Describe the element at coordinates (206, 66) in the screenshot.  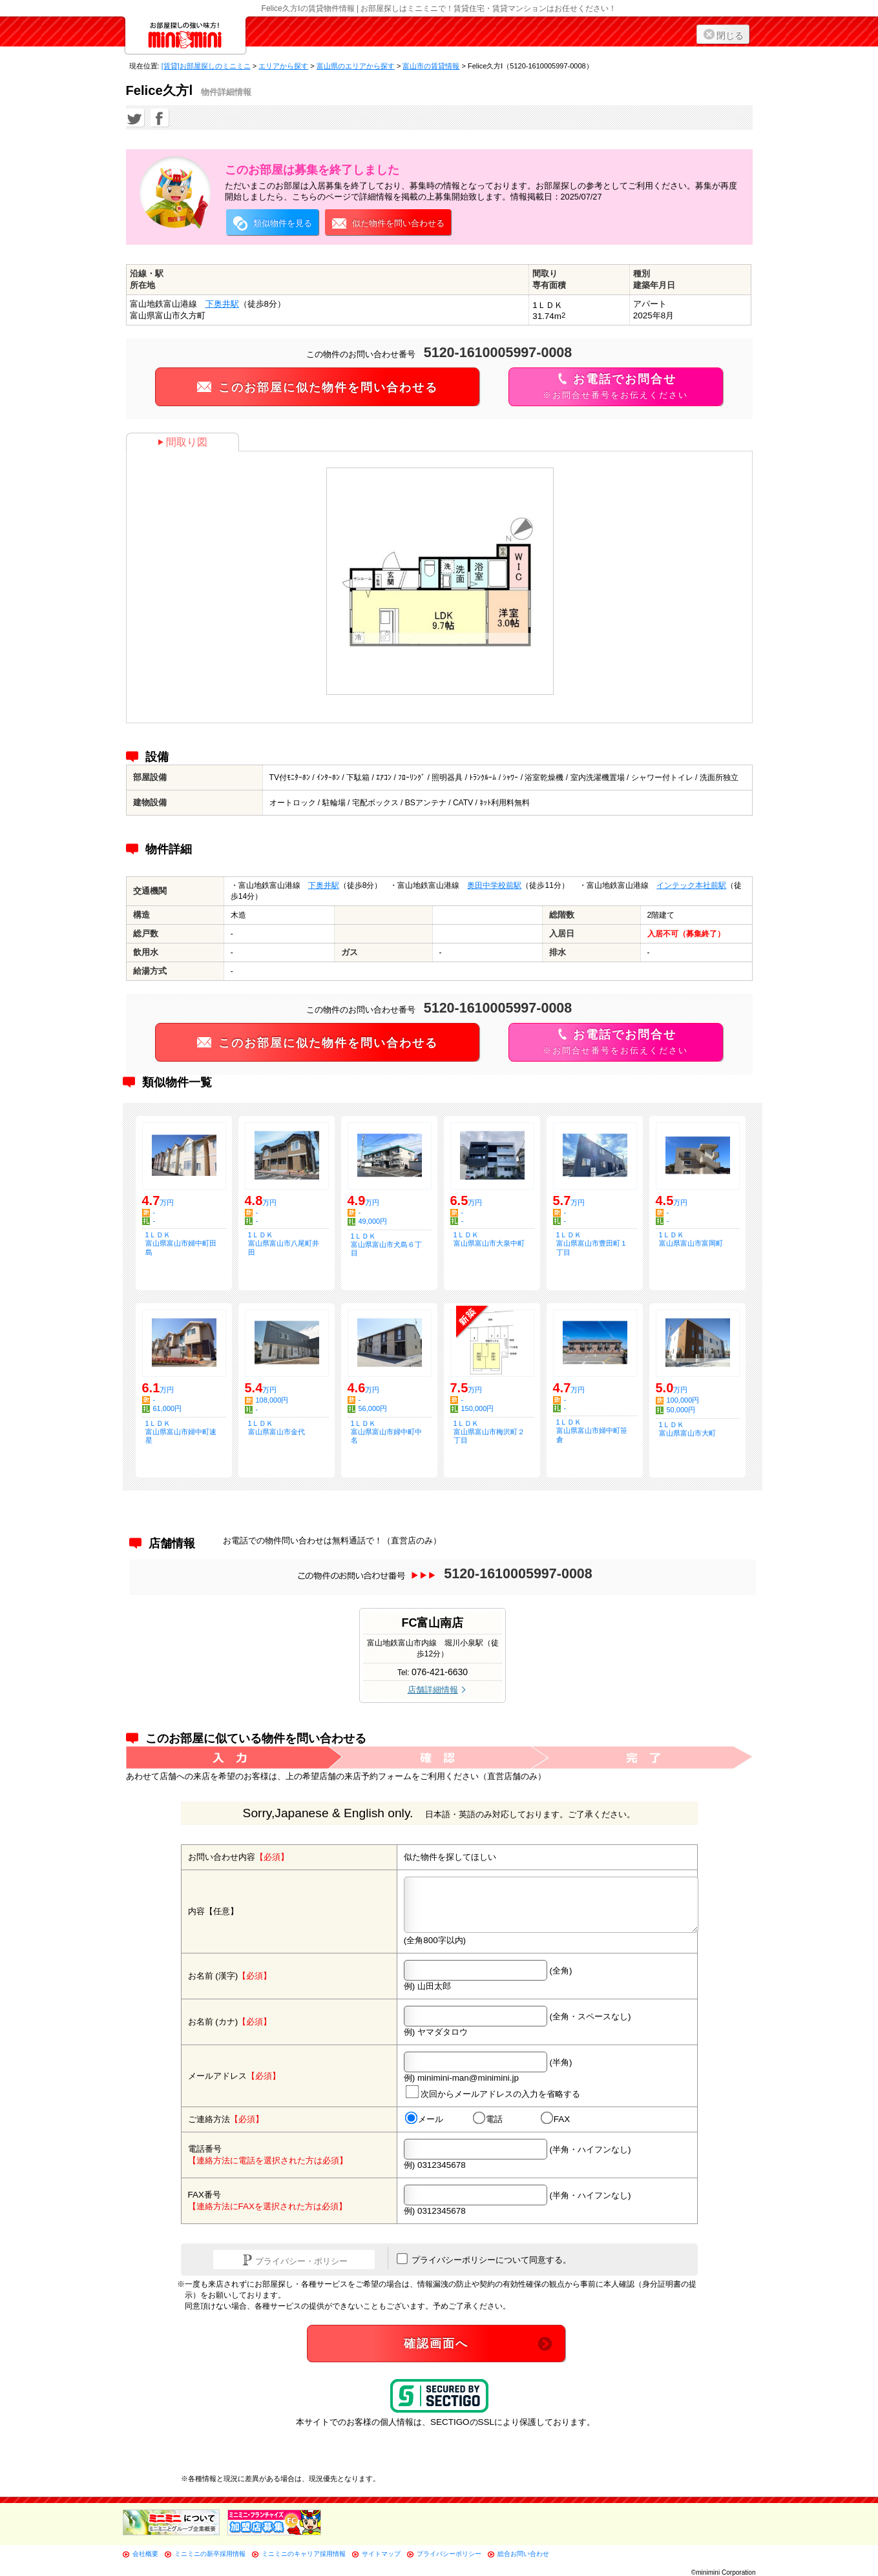
I see `[賃貸]お部屋探しのミニミニ` at that location.